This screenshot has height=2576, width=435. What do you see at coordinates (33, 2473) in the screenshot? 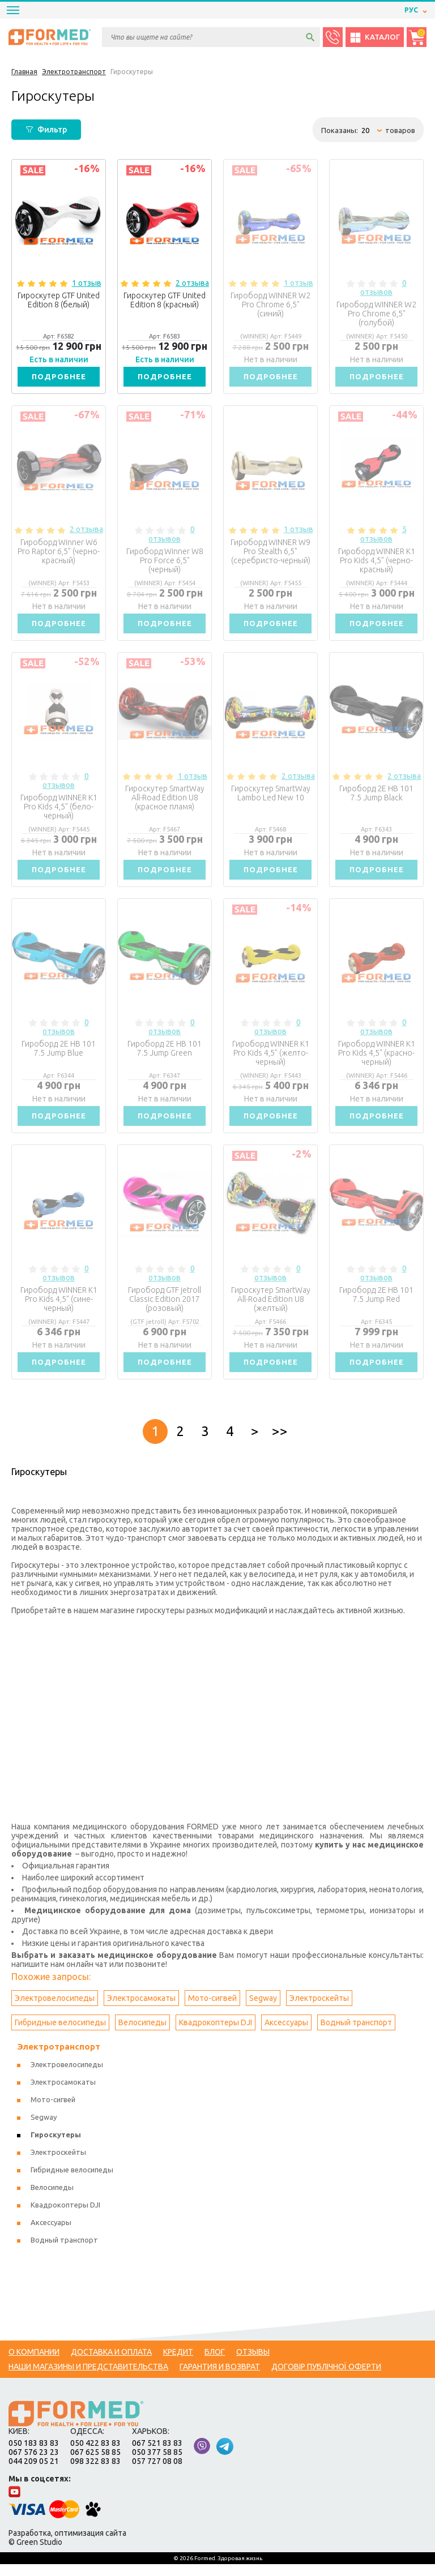
I see `044 209 05 21` at bounding box center [33, 2473].